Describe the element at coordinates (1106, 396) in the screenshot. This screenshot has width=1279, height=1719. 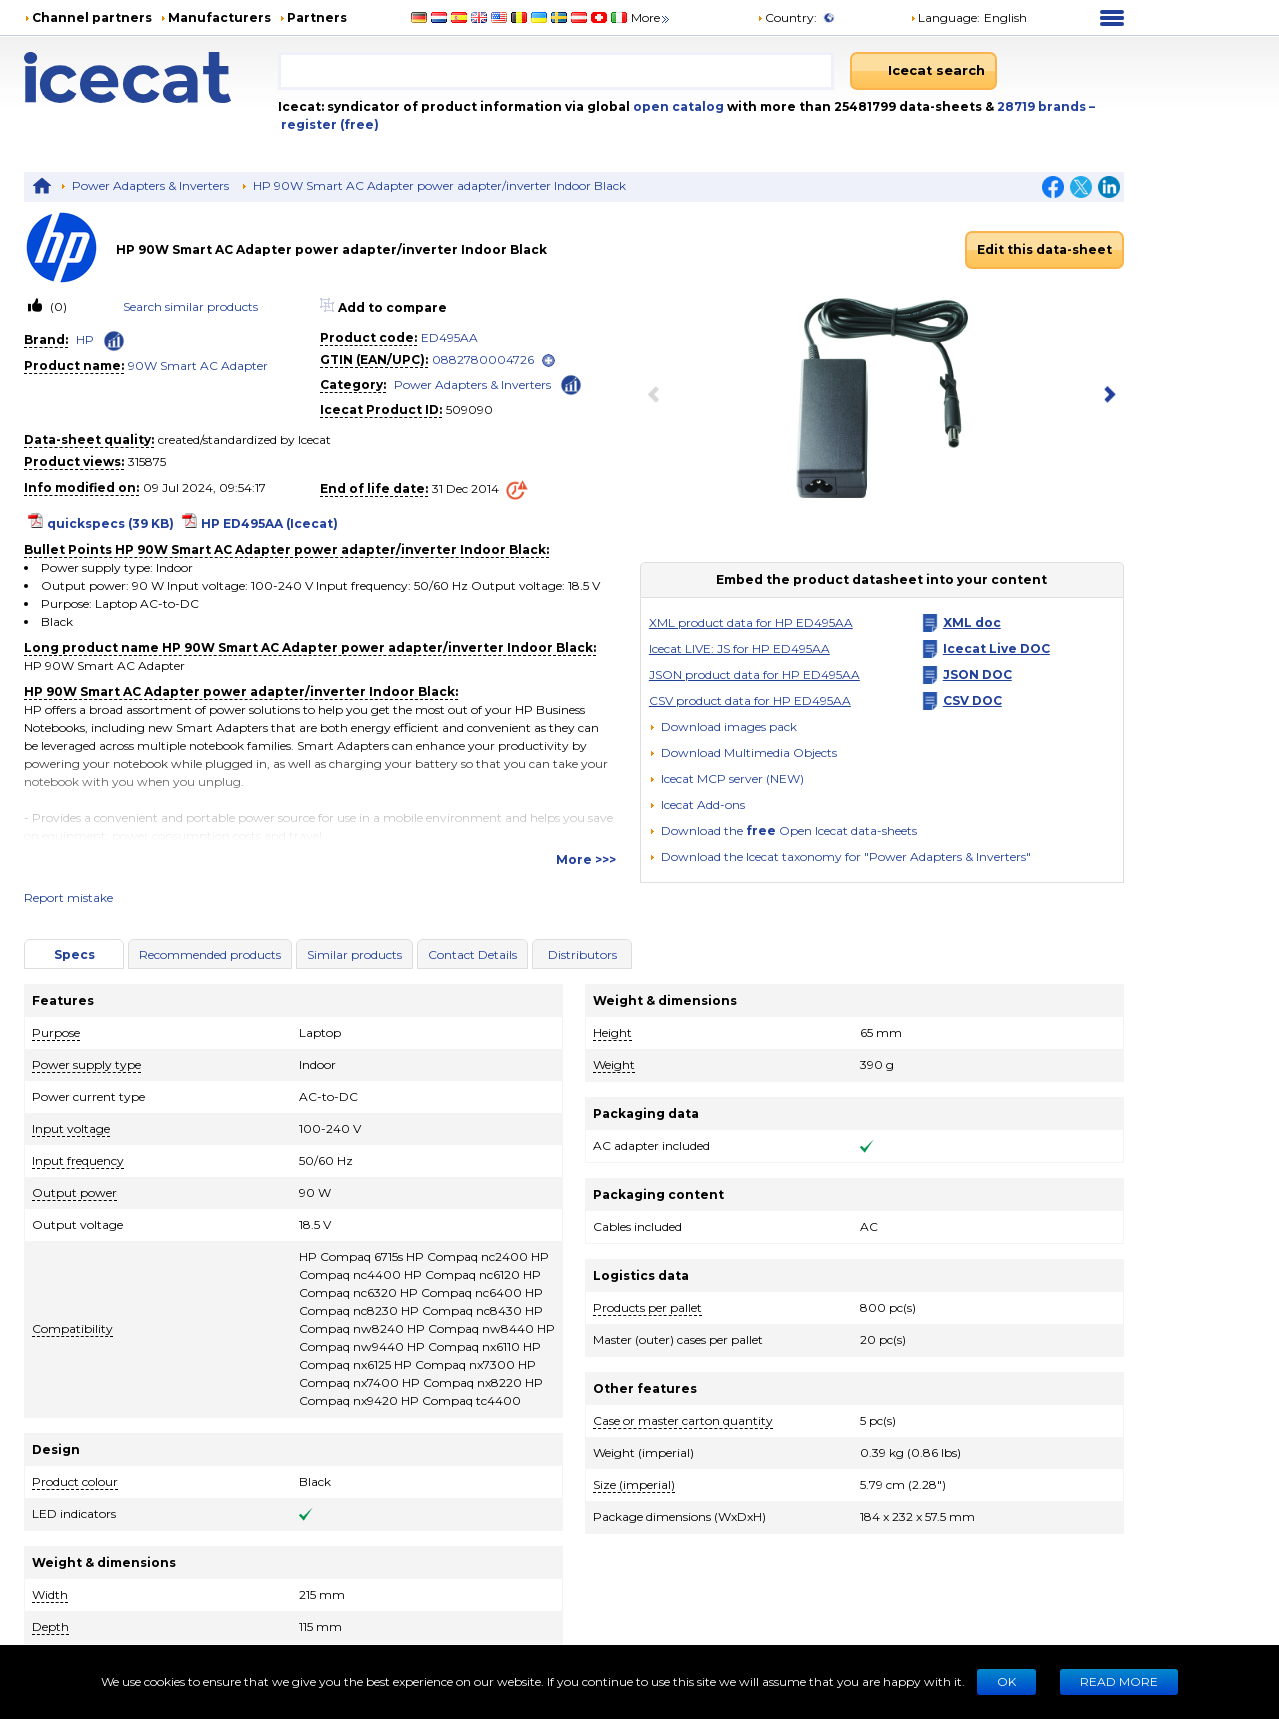
I see `[next item]` at that location.